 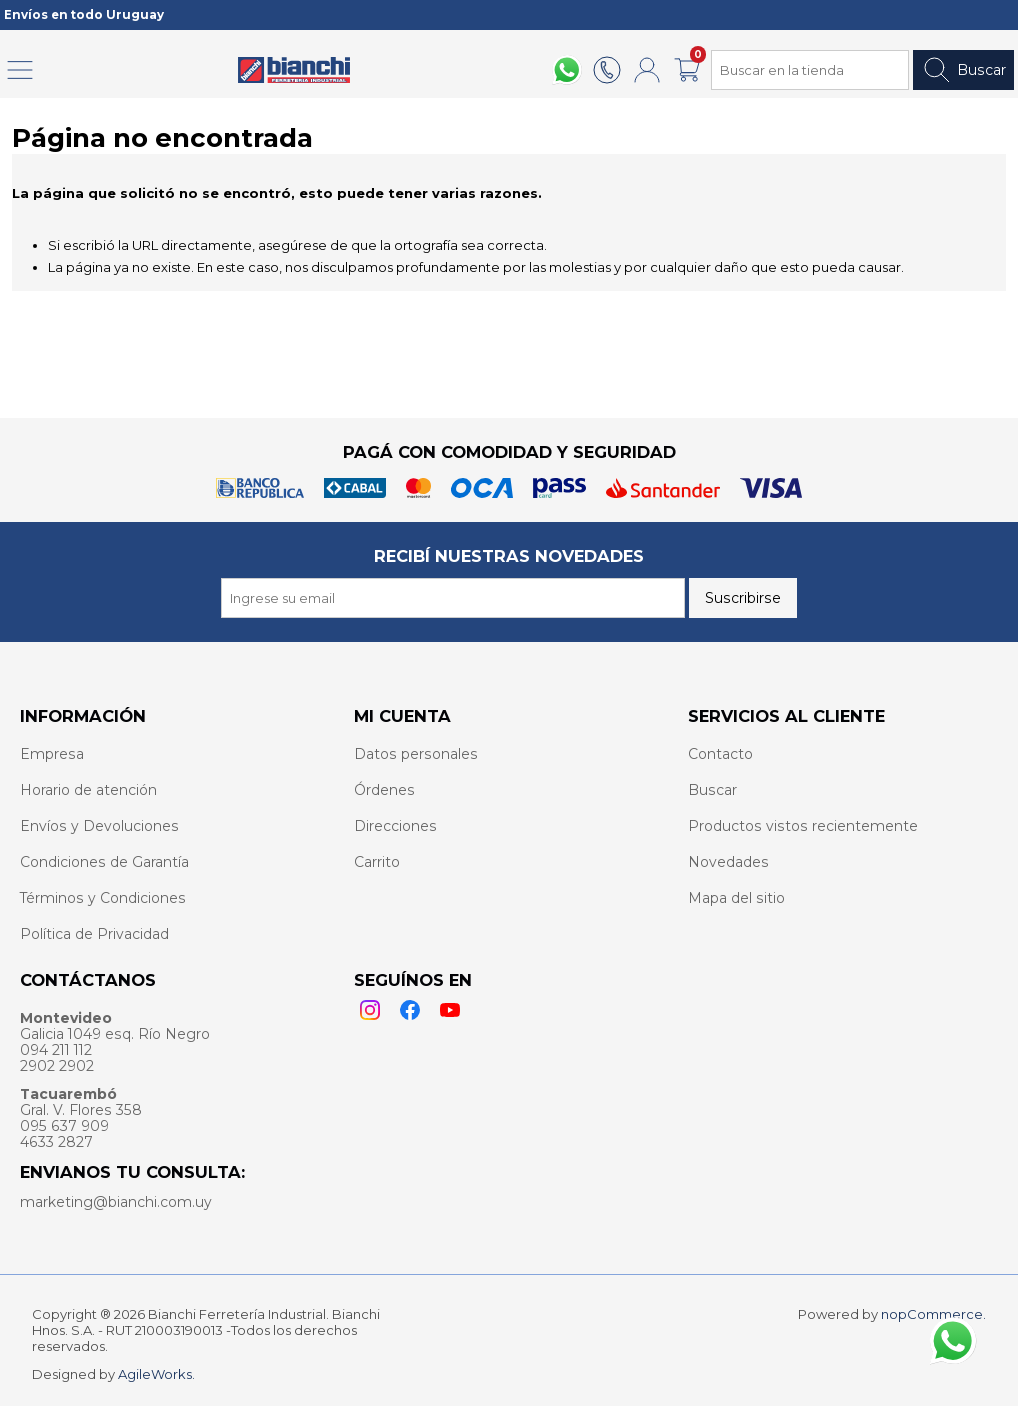 I want to click on Carrito, so click(x=377, y=862).